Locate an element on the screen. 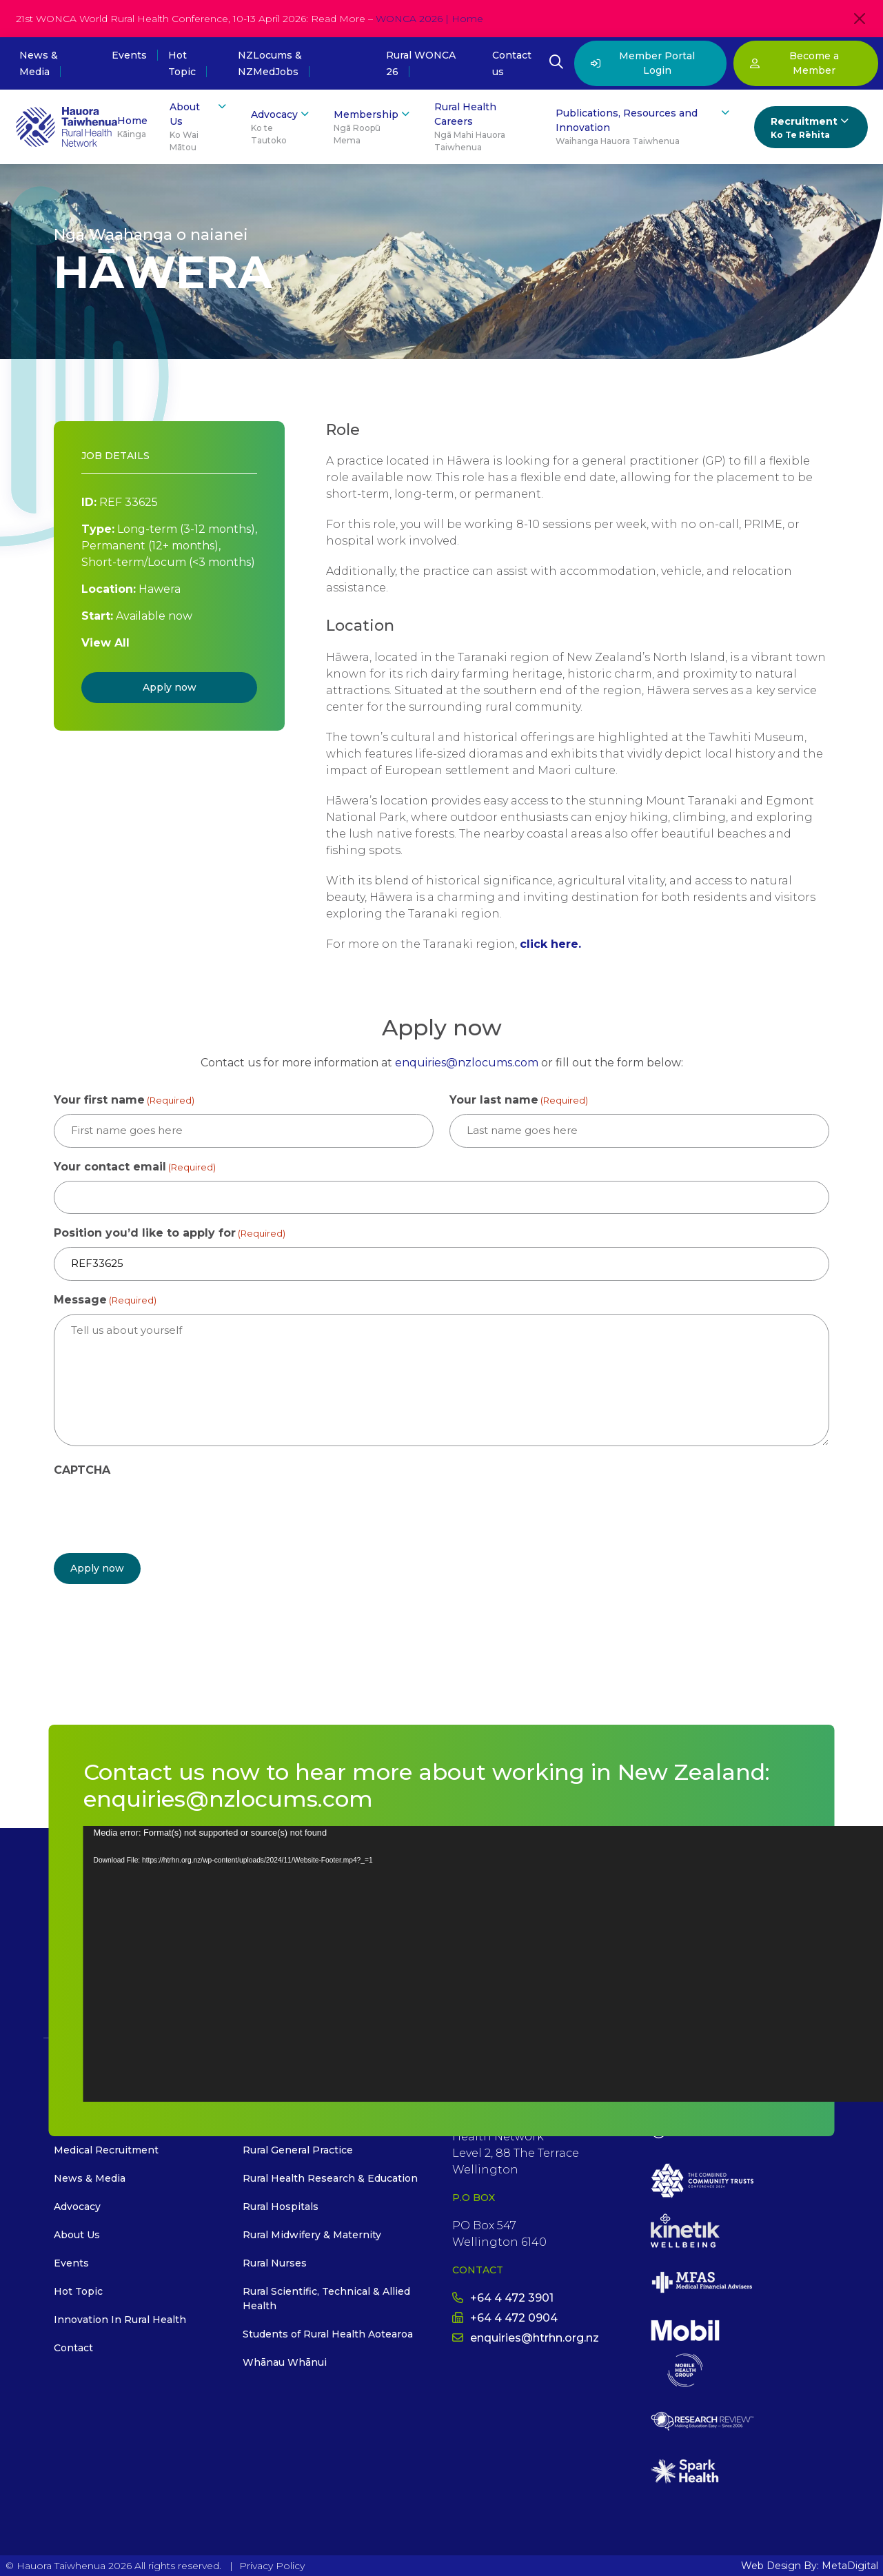 The height and width of the screenshot is (2576, 883). Message is located at coordinates (105, 1300).